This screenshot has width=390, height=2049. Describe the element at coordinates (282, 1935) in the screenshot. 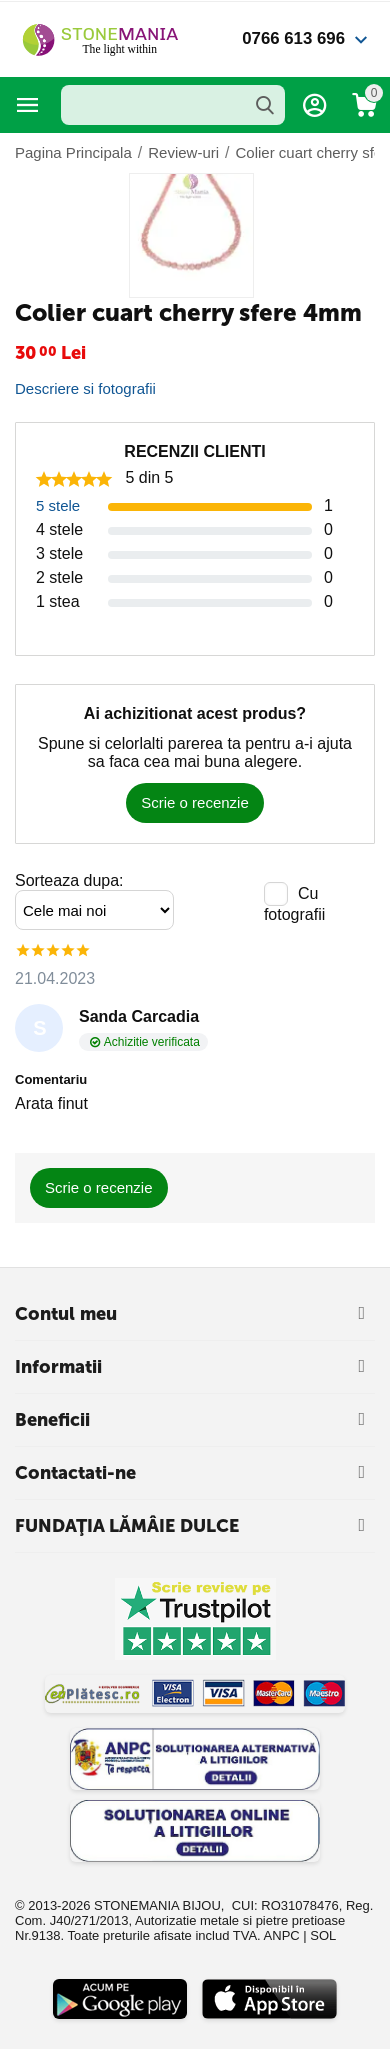

I see `ANPC` at that location.